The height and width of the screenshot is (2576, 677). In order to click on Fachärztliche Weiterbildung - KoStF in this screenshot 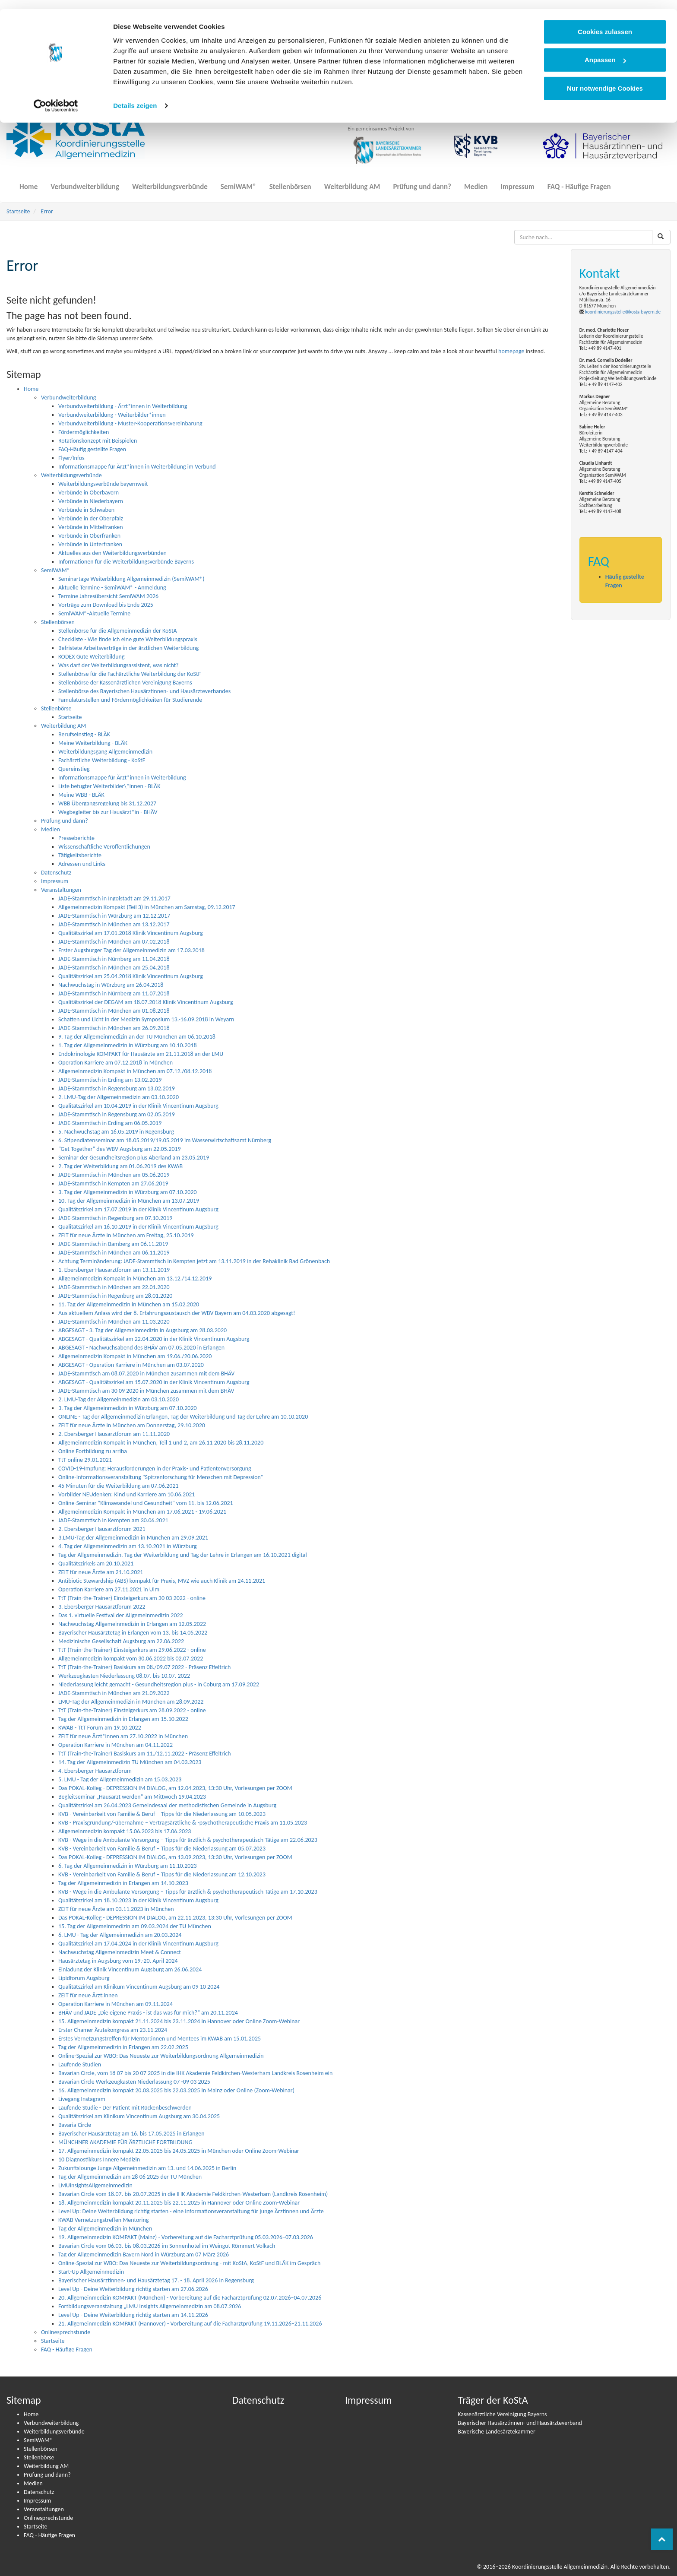, I will do `click(101, 760)`.